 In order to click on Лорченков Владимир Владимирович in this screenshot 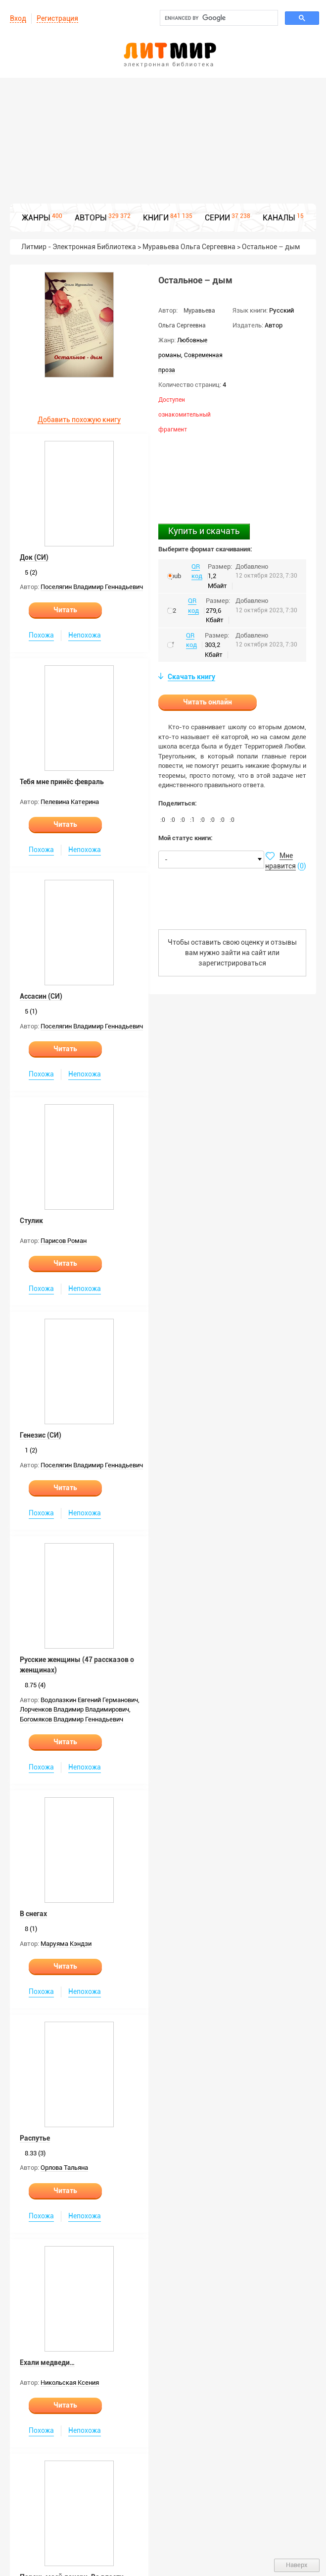, I will do `click(74, 1709)`.